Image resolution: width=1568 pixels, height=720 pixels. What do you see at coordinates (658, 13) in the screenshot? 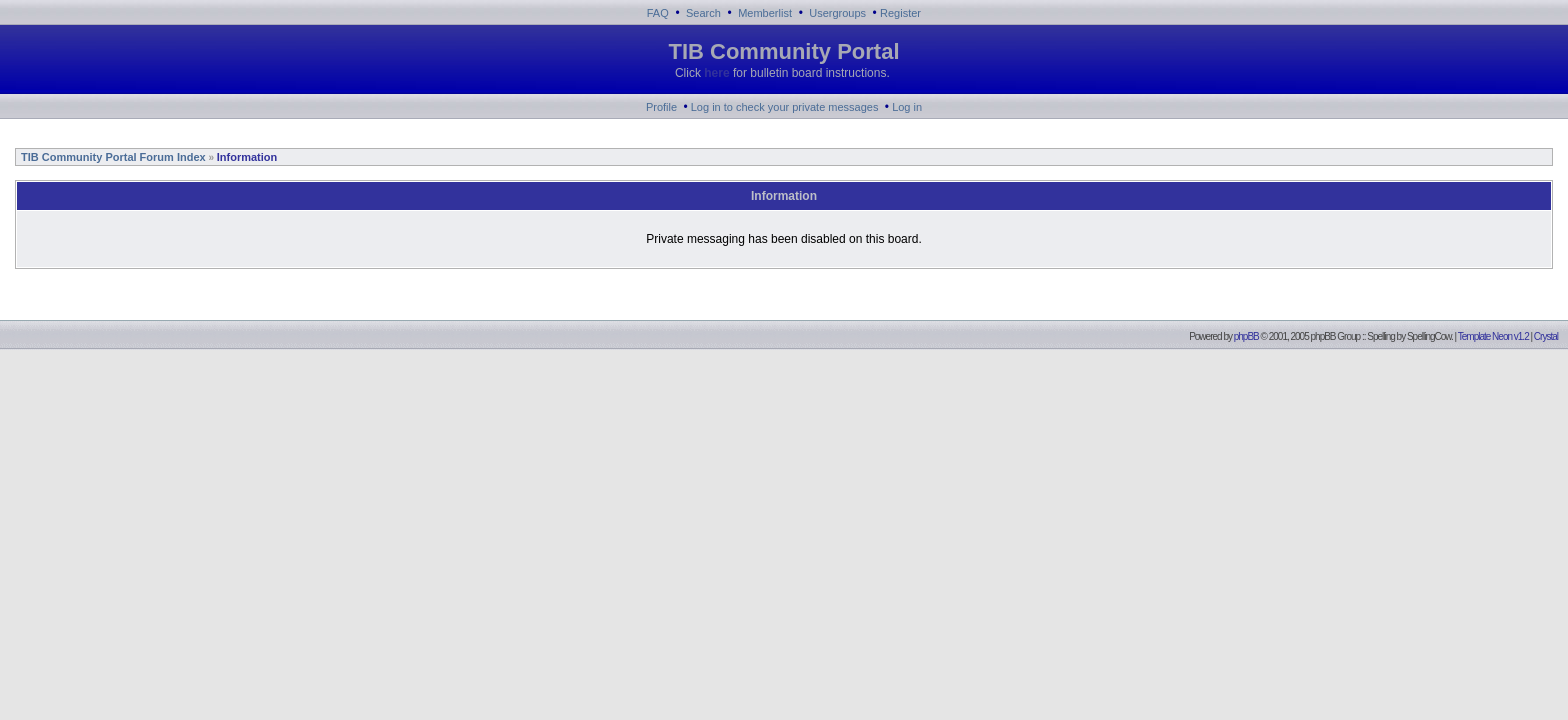
I see `FAQ` at bounding box center [658, 13].